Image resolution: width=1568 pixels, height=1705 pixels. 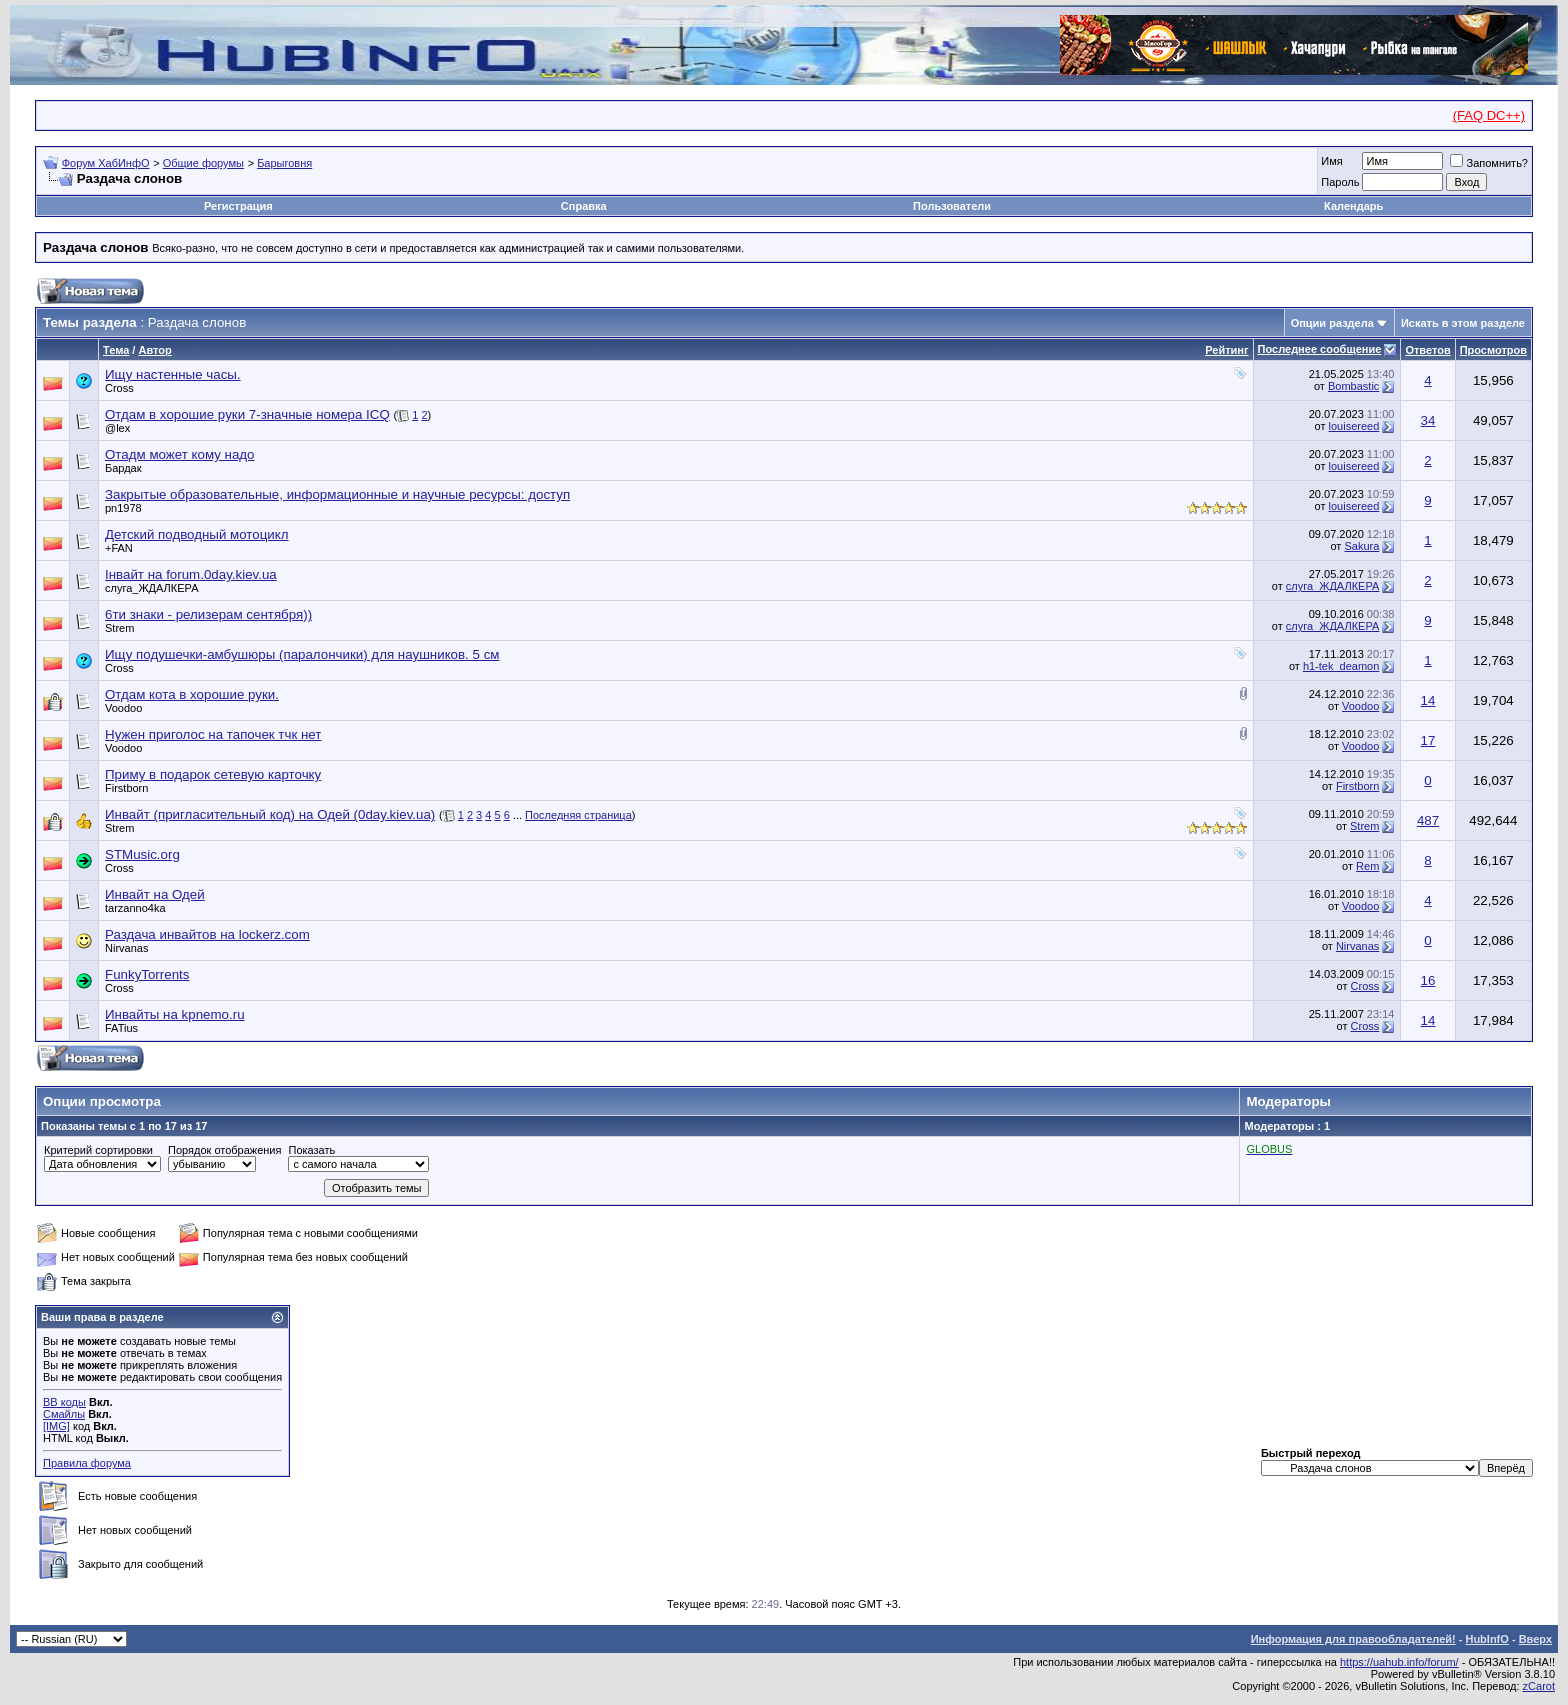 What do you see at coordinates (117, 428) in the screenshot?
I see `@lex` at bounding box center [117, 428].